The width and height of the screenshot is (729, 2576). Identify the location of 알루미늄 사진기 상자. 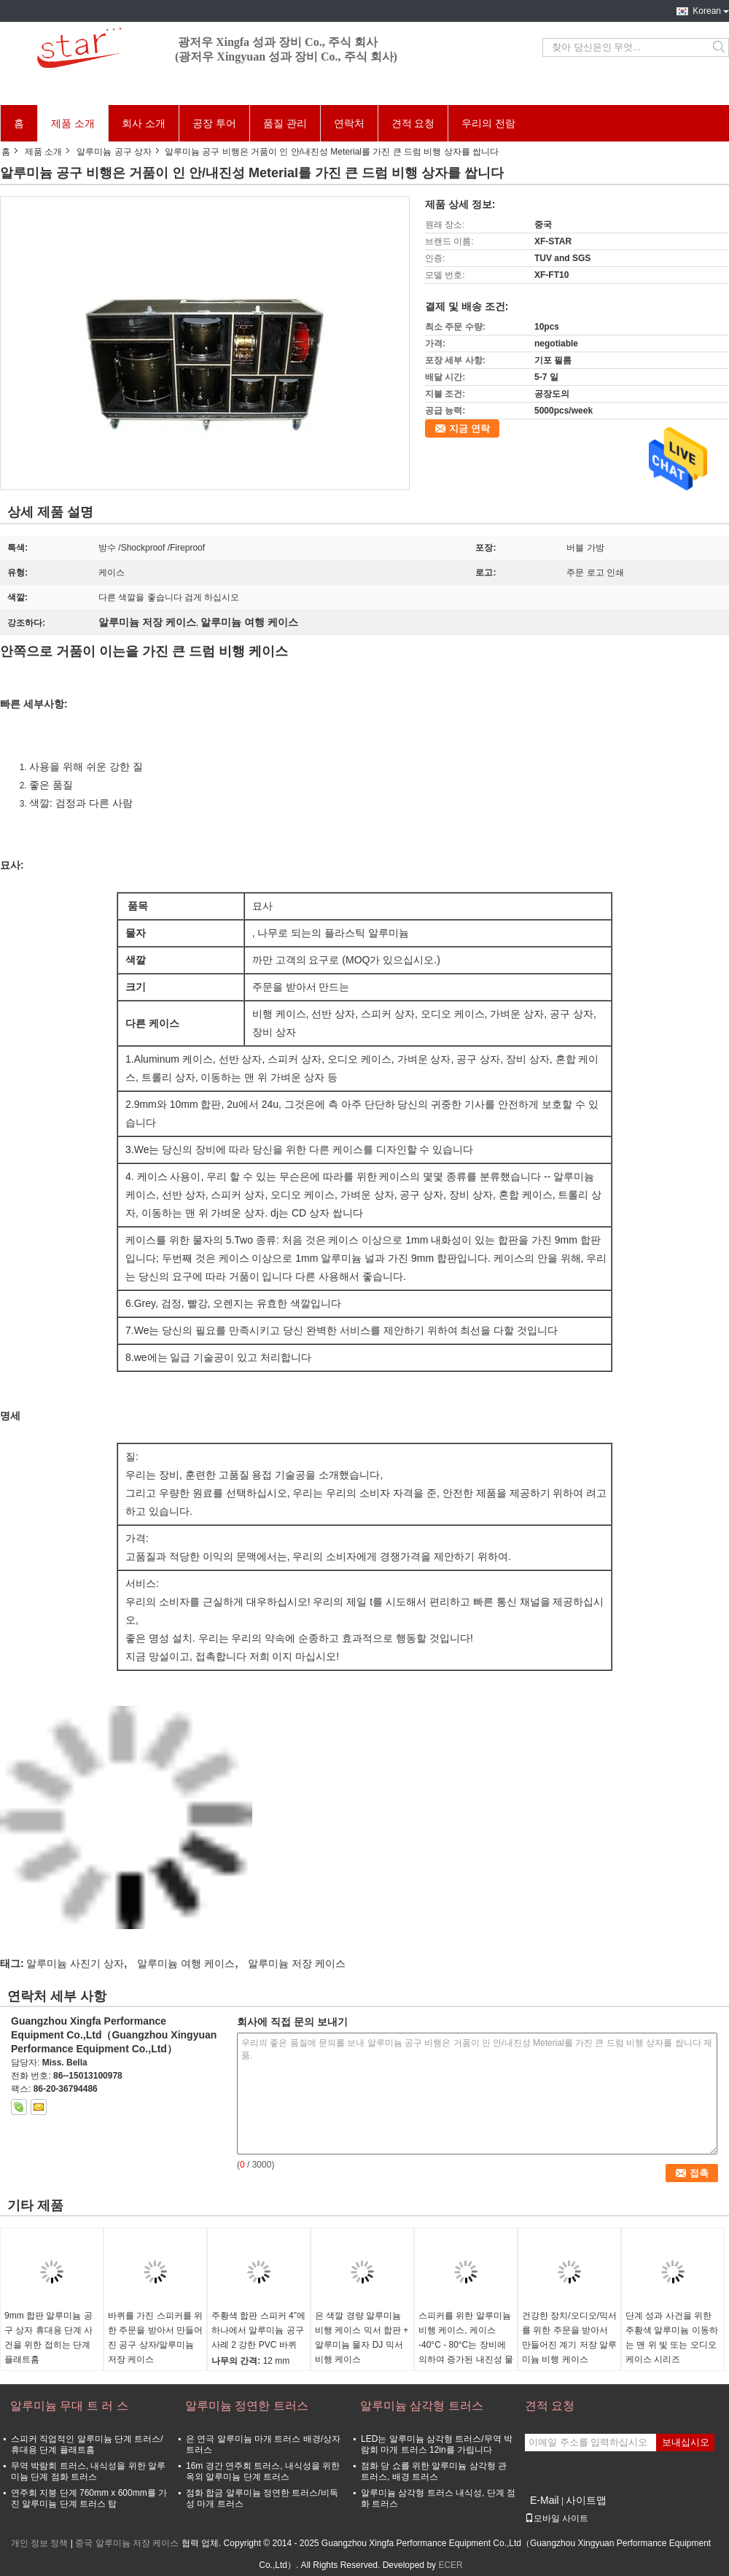
(75, 1963).